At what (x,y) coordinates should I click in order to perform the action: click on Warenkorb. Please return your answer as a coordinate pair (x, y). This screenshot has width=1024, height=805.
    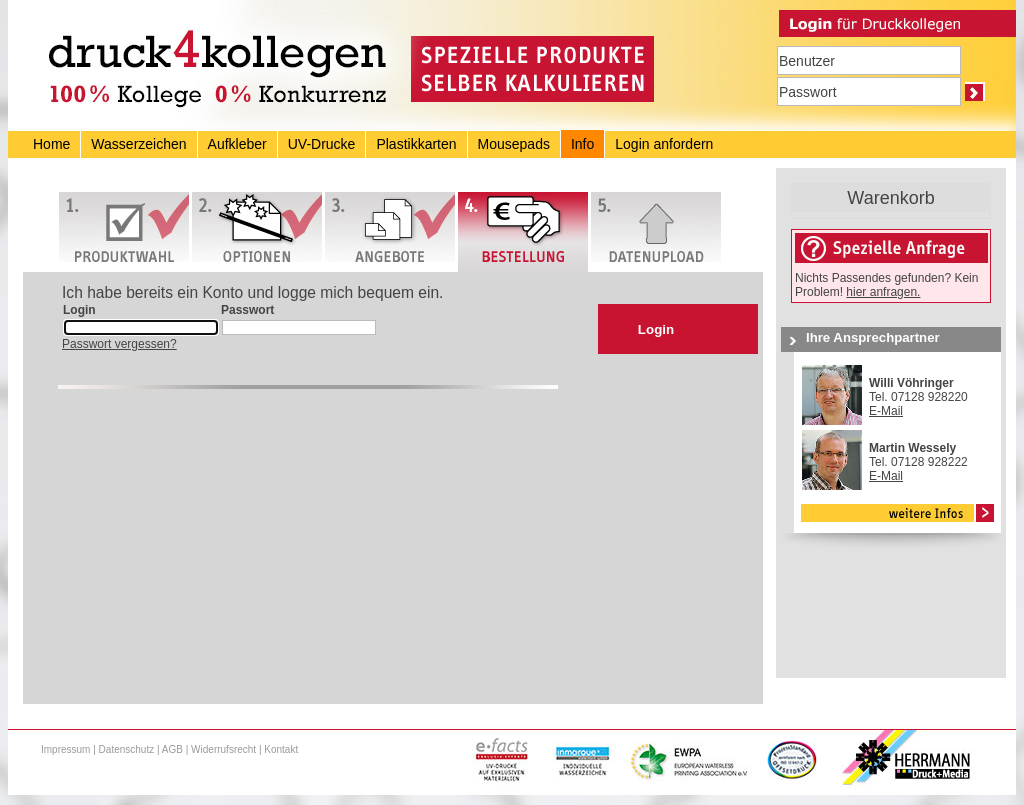
    Looking at the image, I should click on (890, 198).